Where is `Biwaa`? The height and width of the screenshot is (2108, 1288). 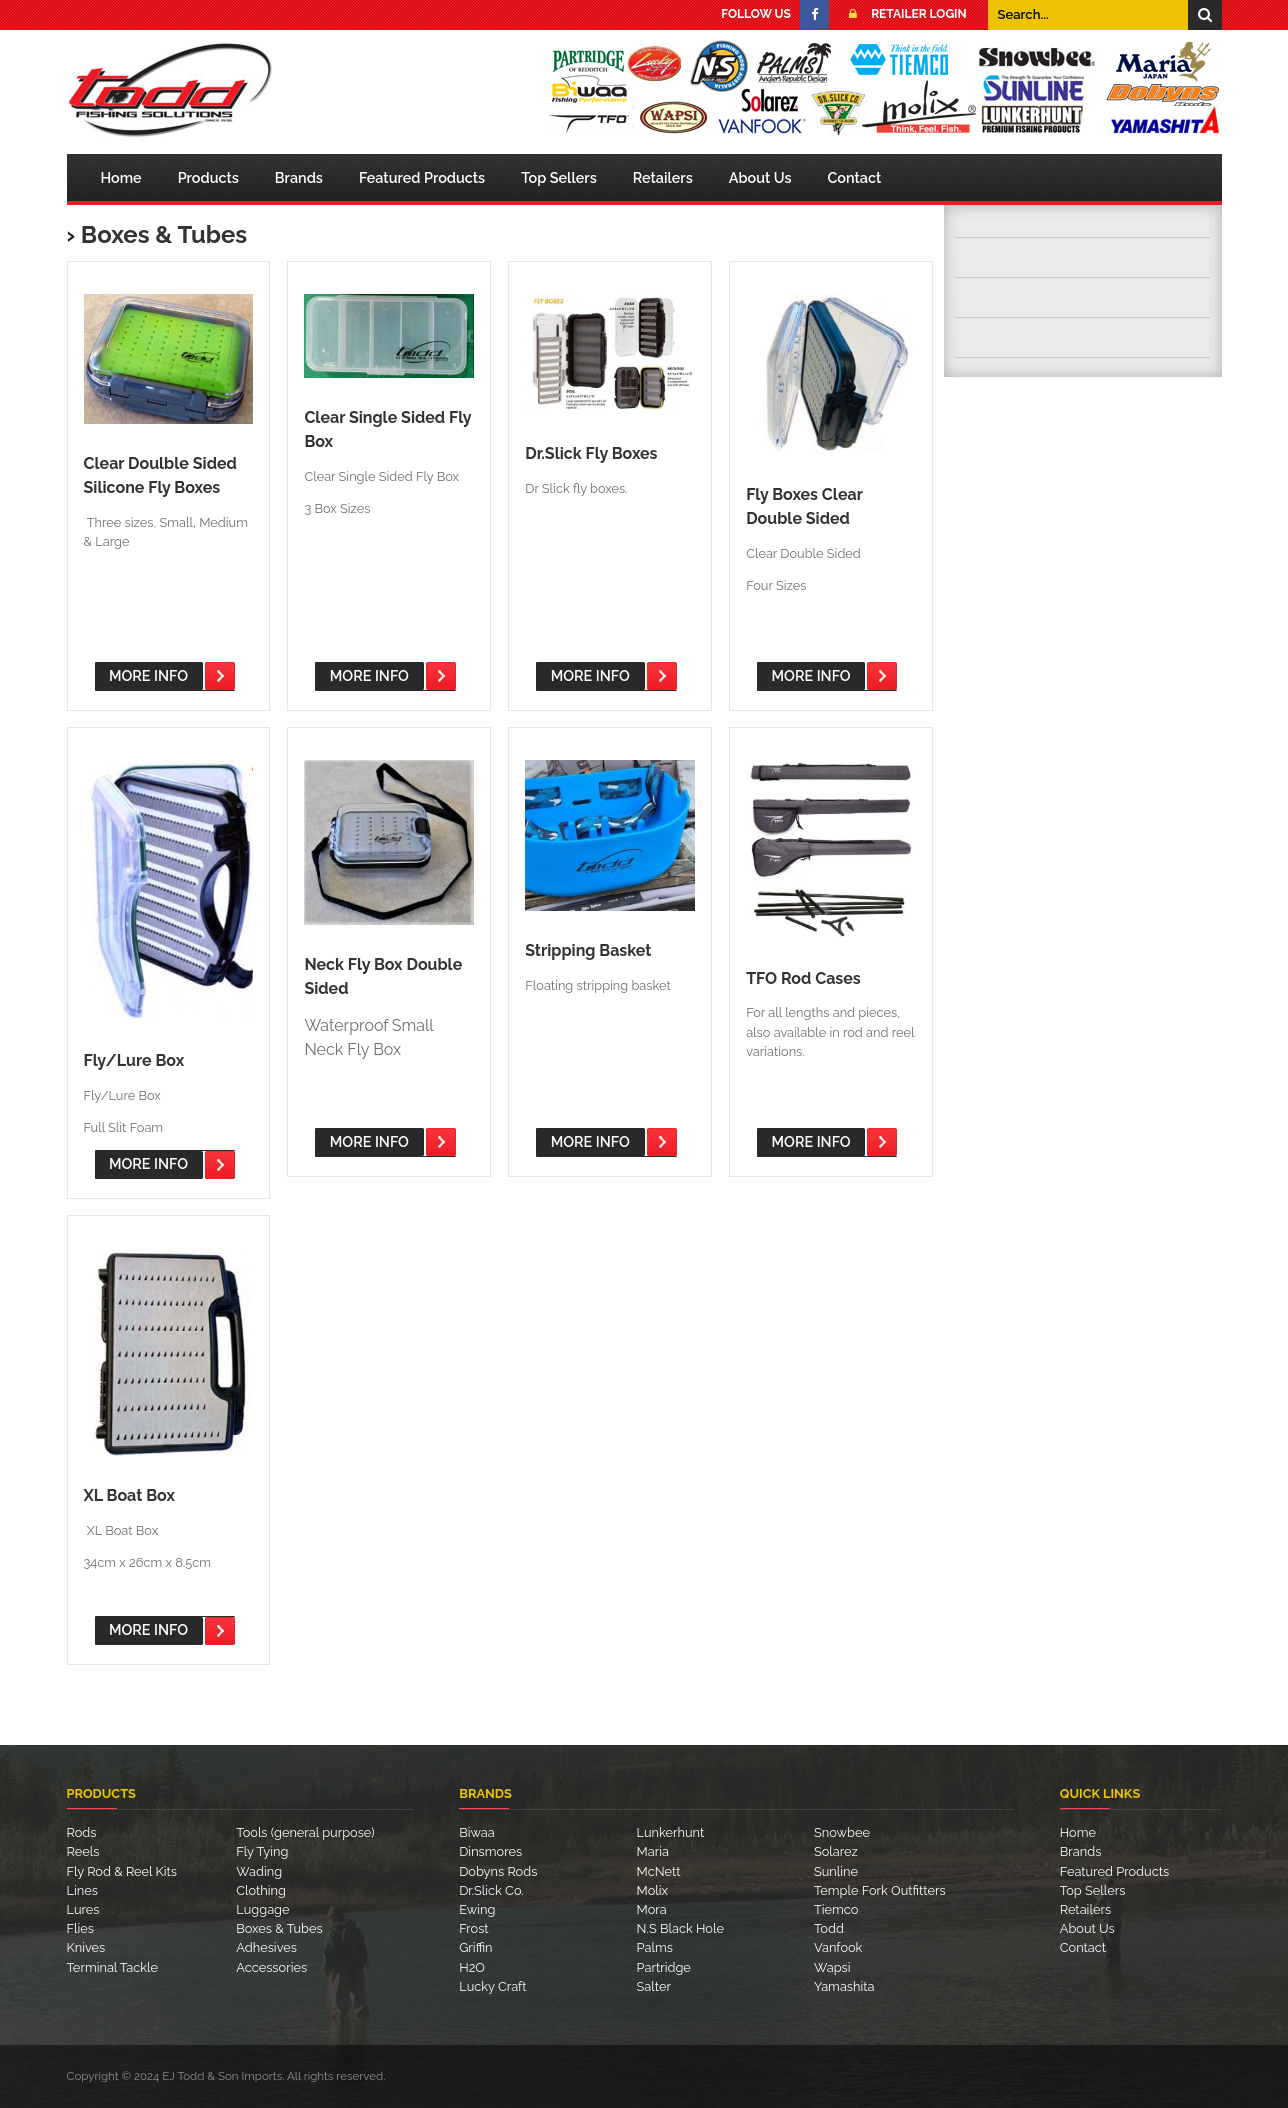 Biwaa is located at coordinates (477, 1832).